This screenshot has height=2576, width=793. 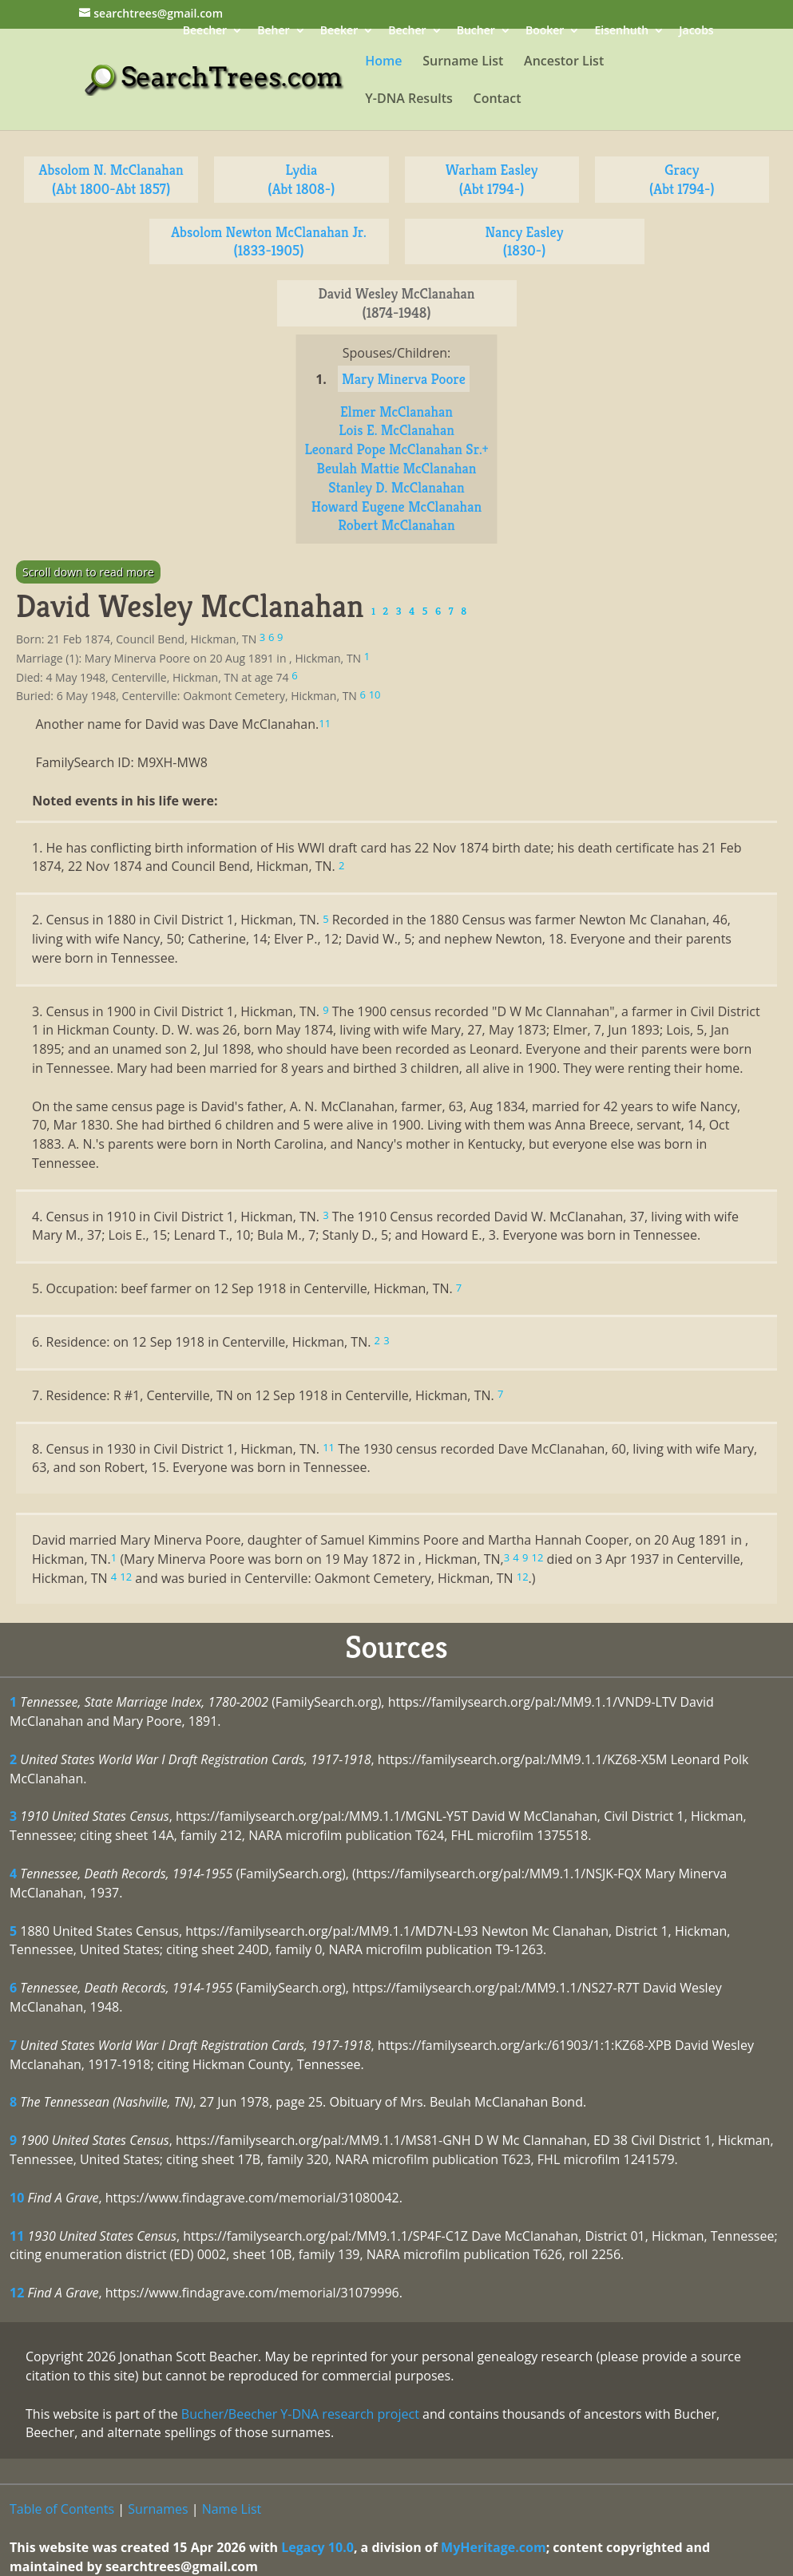 I want to click on Beher, so click(x=273, y=32).